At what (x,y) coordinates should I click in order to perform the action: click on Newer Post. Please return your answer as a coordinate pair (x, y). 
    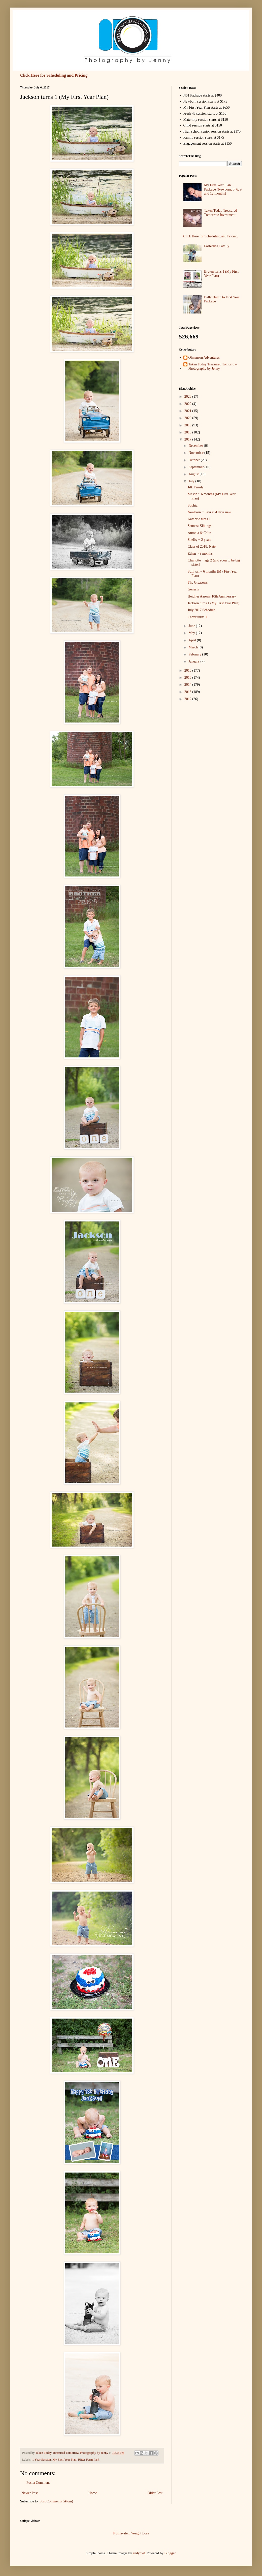
    Looking at the image, I should click on (29, 2493).